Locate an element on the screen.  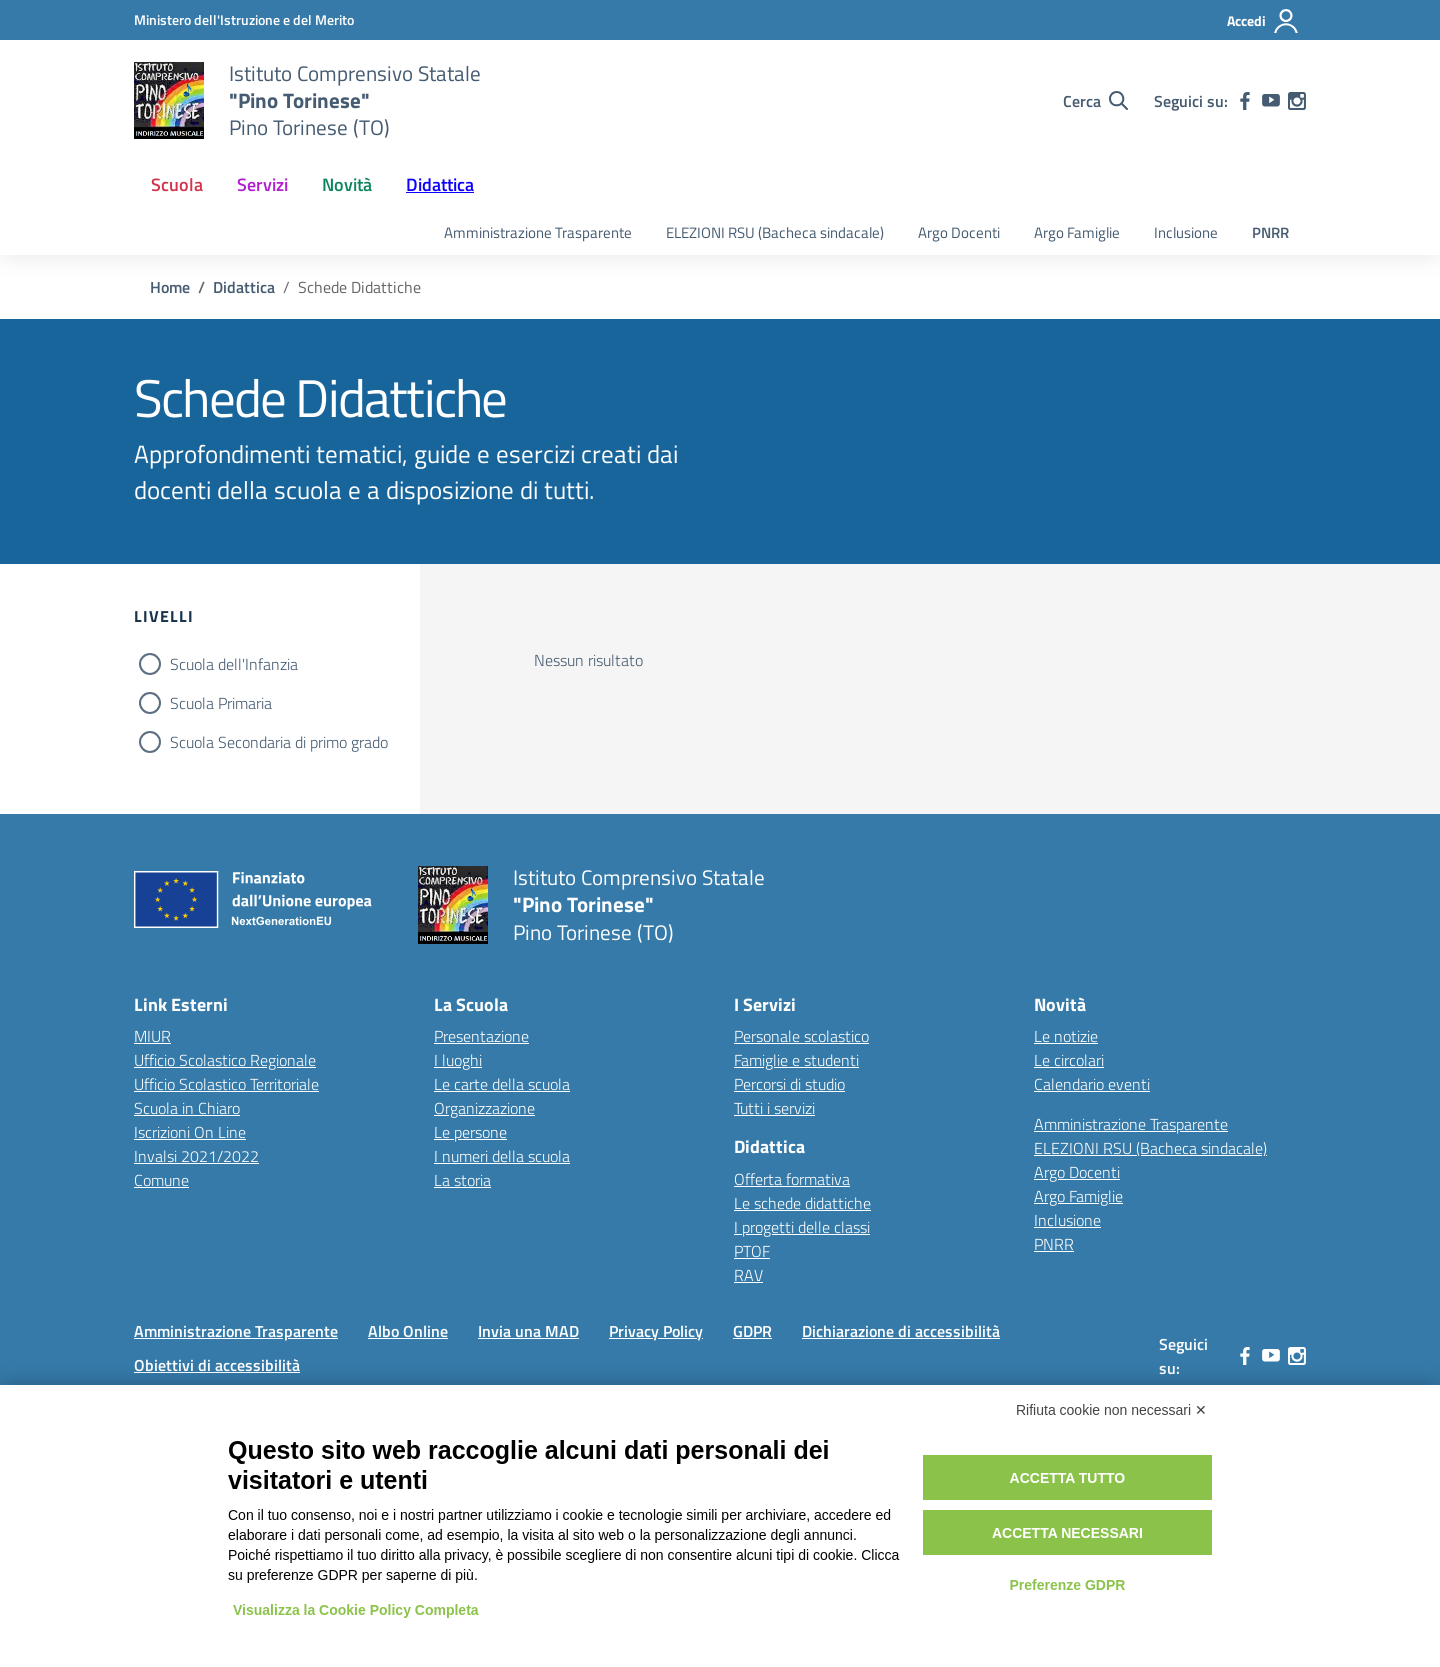
Amministrazione Trasparente is located at coordinates (538, 232).